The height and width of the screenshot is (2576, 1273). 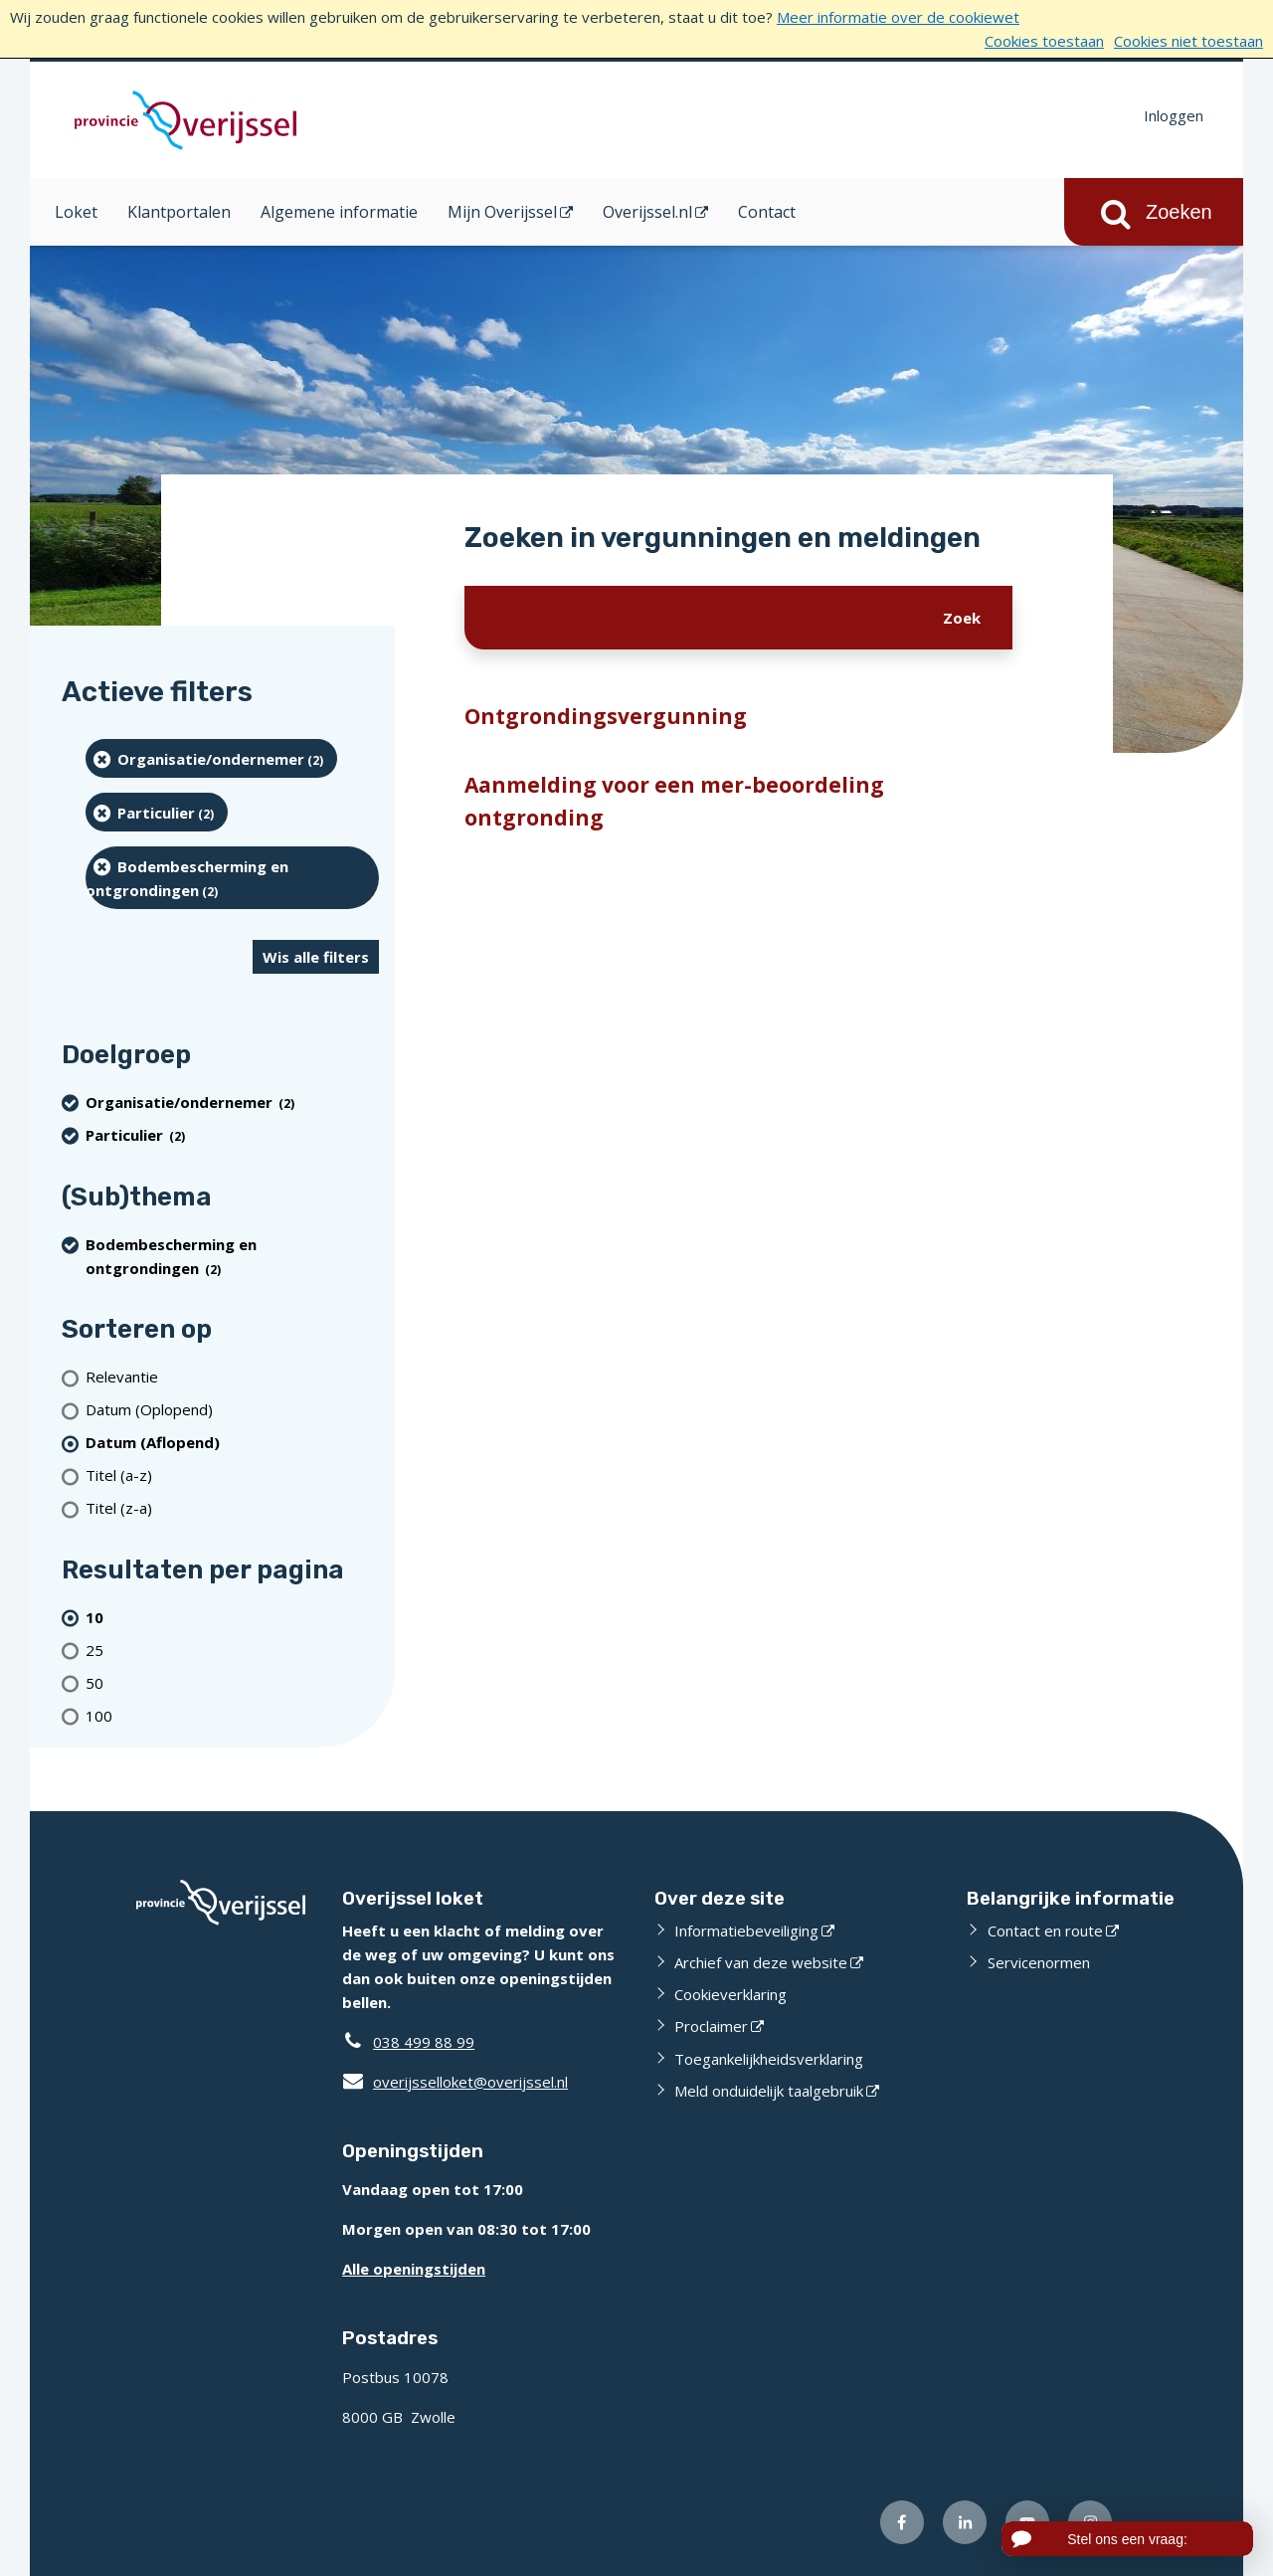 What do you see at coordinates (76, 212) in the screenshot?
I see `Loket` at bounding box center [76, 212].